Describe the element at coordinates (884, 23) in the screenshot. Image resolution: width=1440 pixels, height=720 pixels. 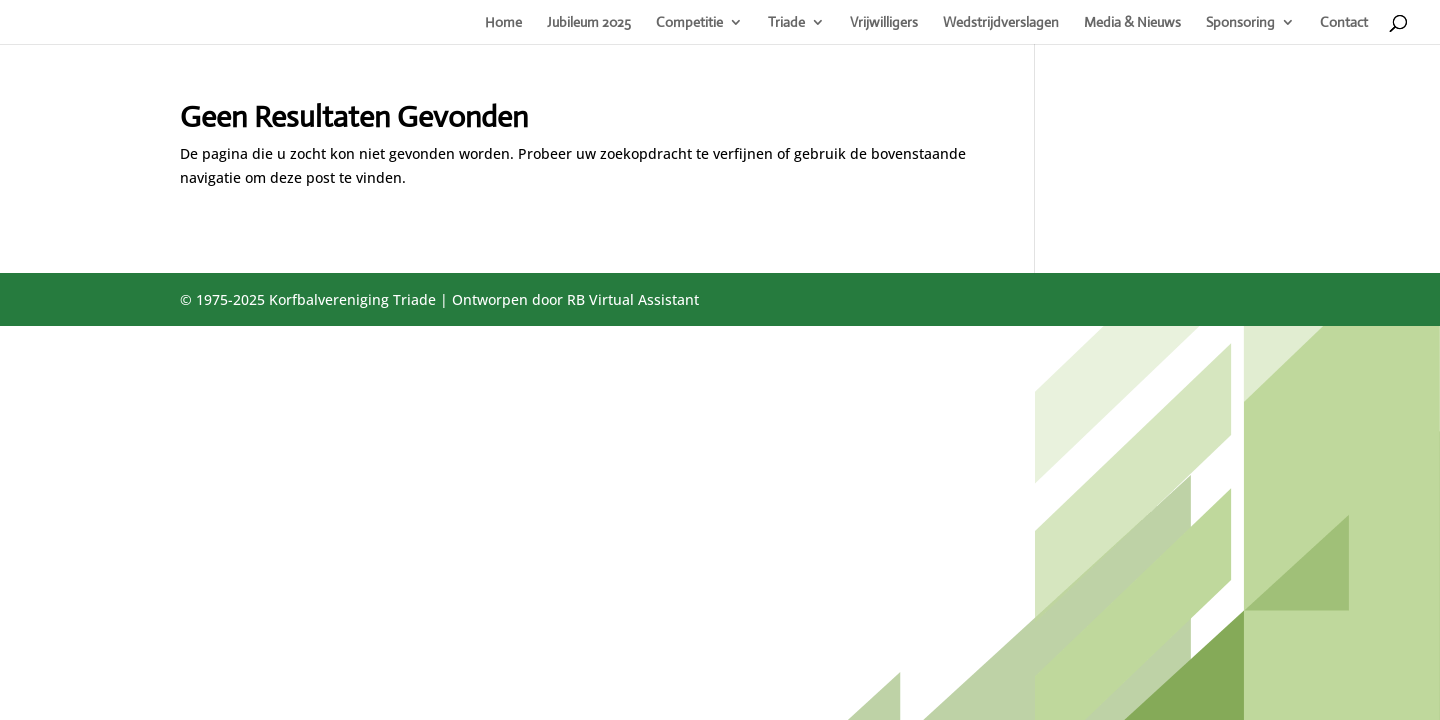
I see `Vrijwilligers` at that location.